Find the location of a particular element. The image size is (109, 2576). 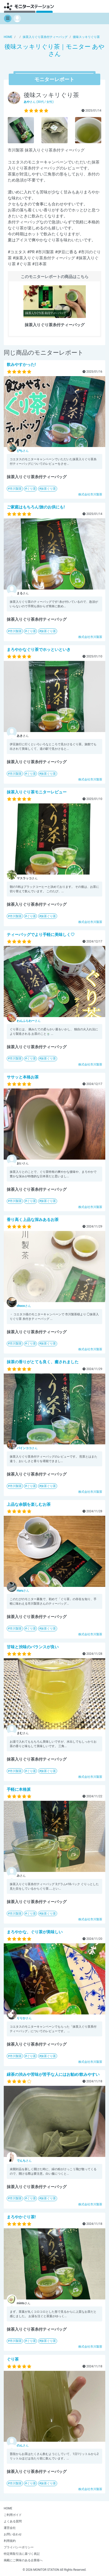

株式会社市川製茶 is located at coordinates (90, 494).